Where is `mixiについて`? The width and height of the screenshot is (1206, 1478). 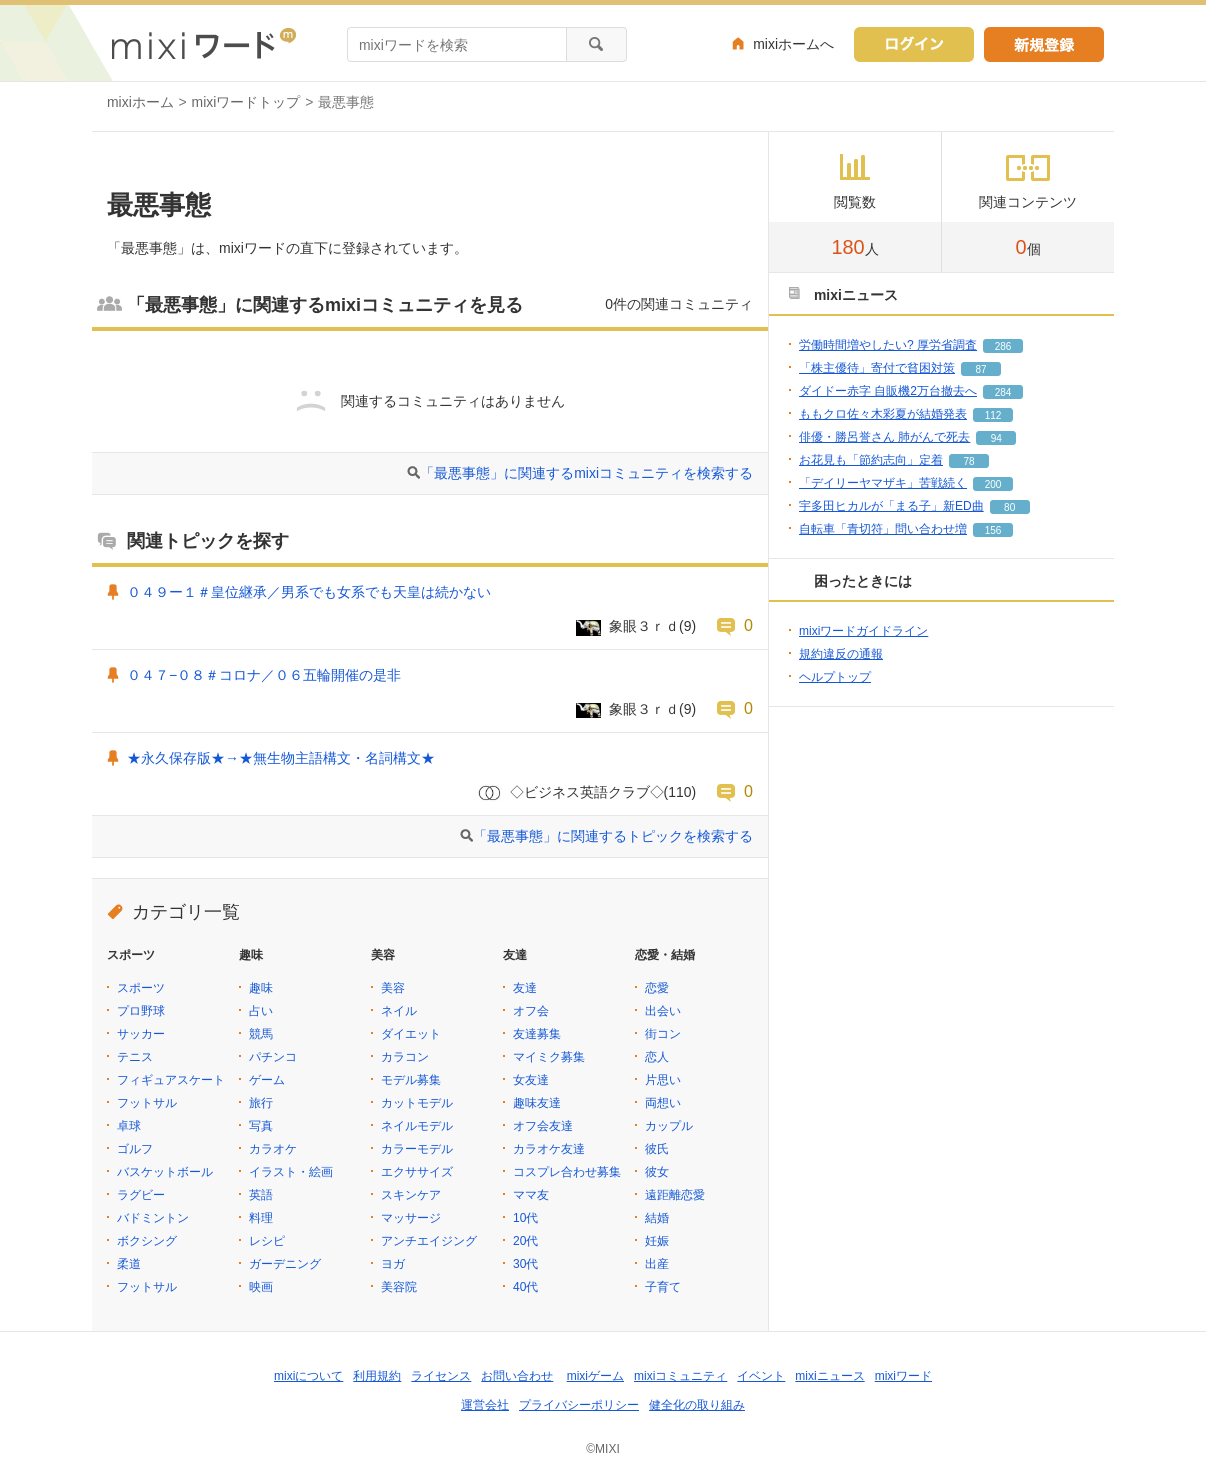 mixiについて is located at coordinates (308, 1376).